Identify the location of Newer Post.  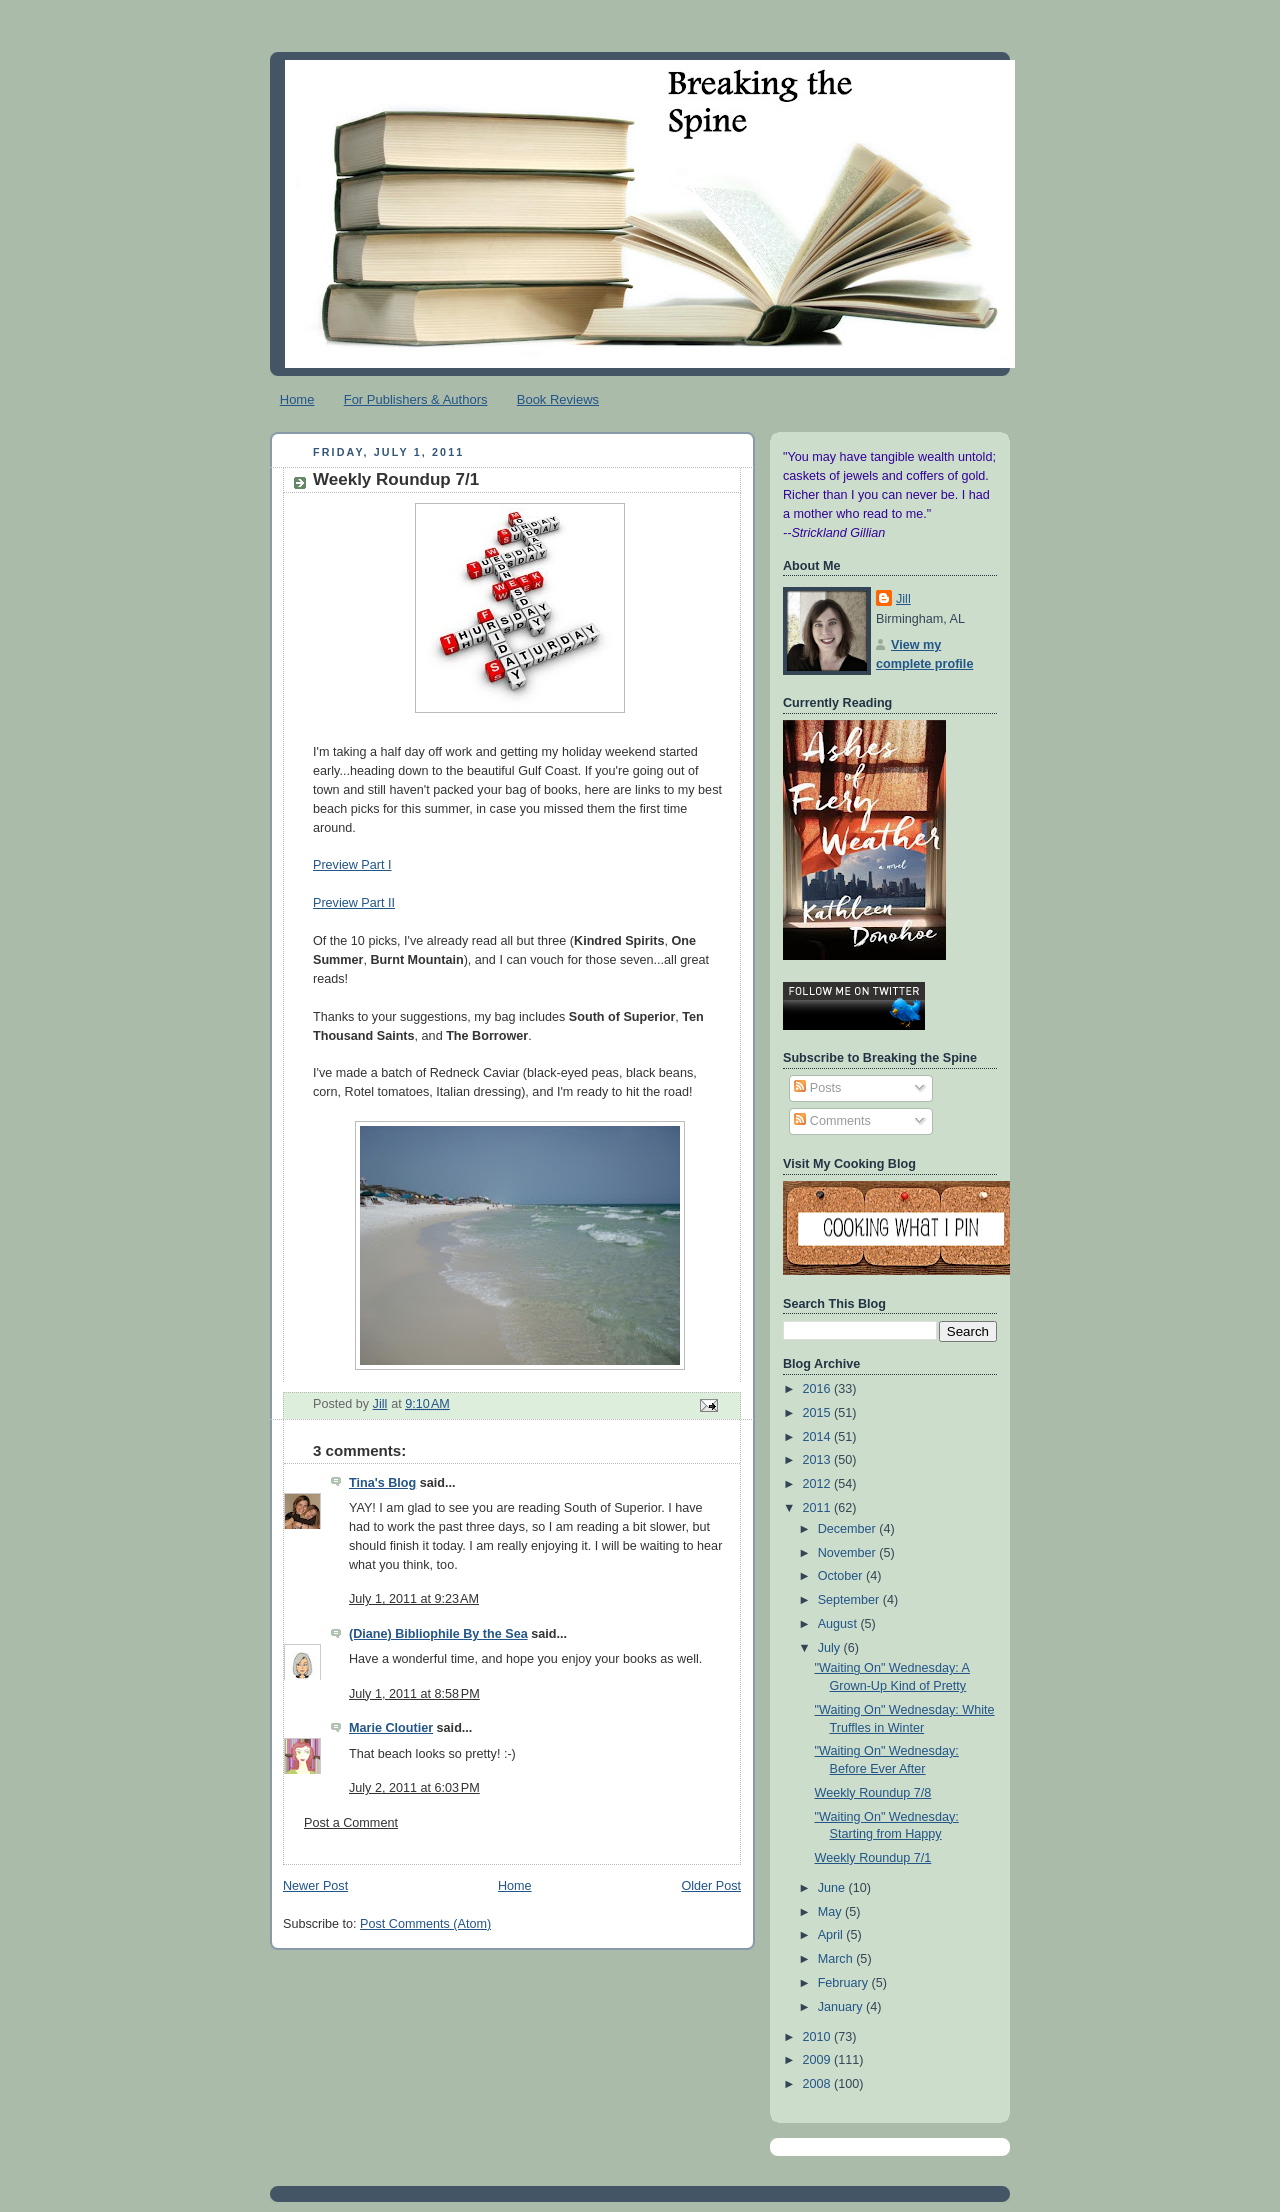
(315, 1886).